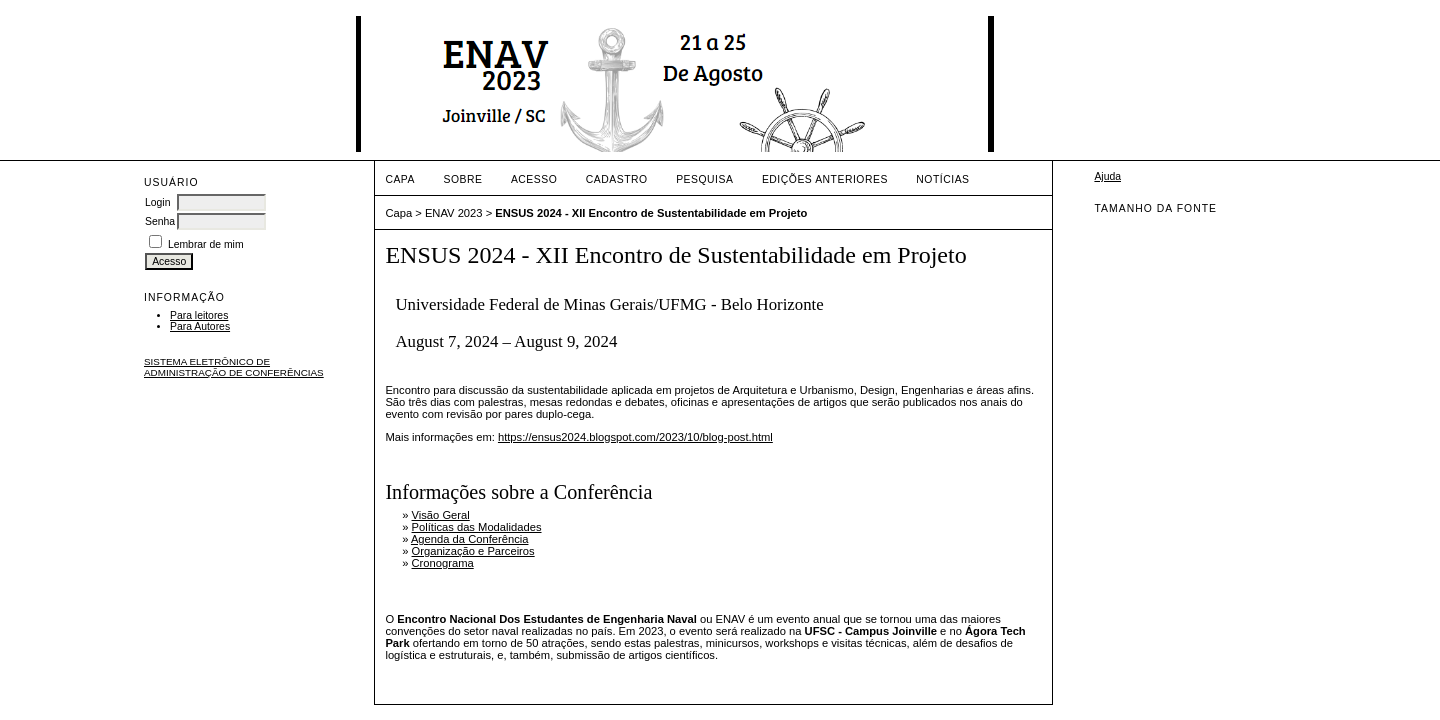  Describe the element at coordinates (473, 551) in the screenshot. I see `Organização e Parceiros` at that location.